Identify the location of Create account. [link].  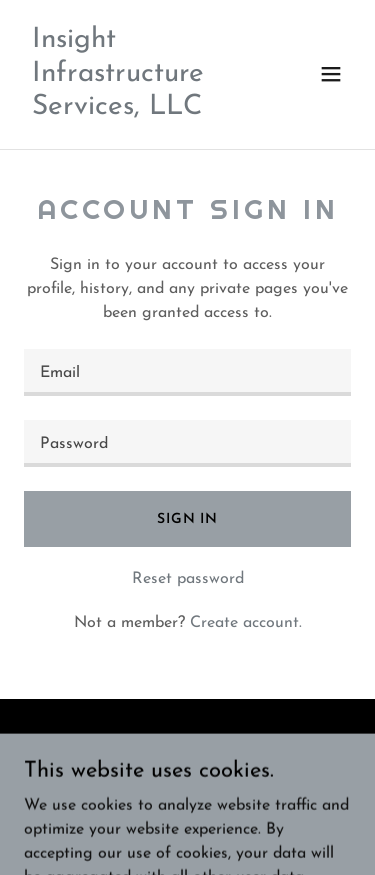
(246, 623).